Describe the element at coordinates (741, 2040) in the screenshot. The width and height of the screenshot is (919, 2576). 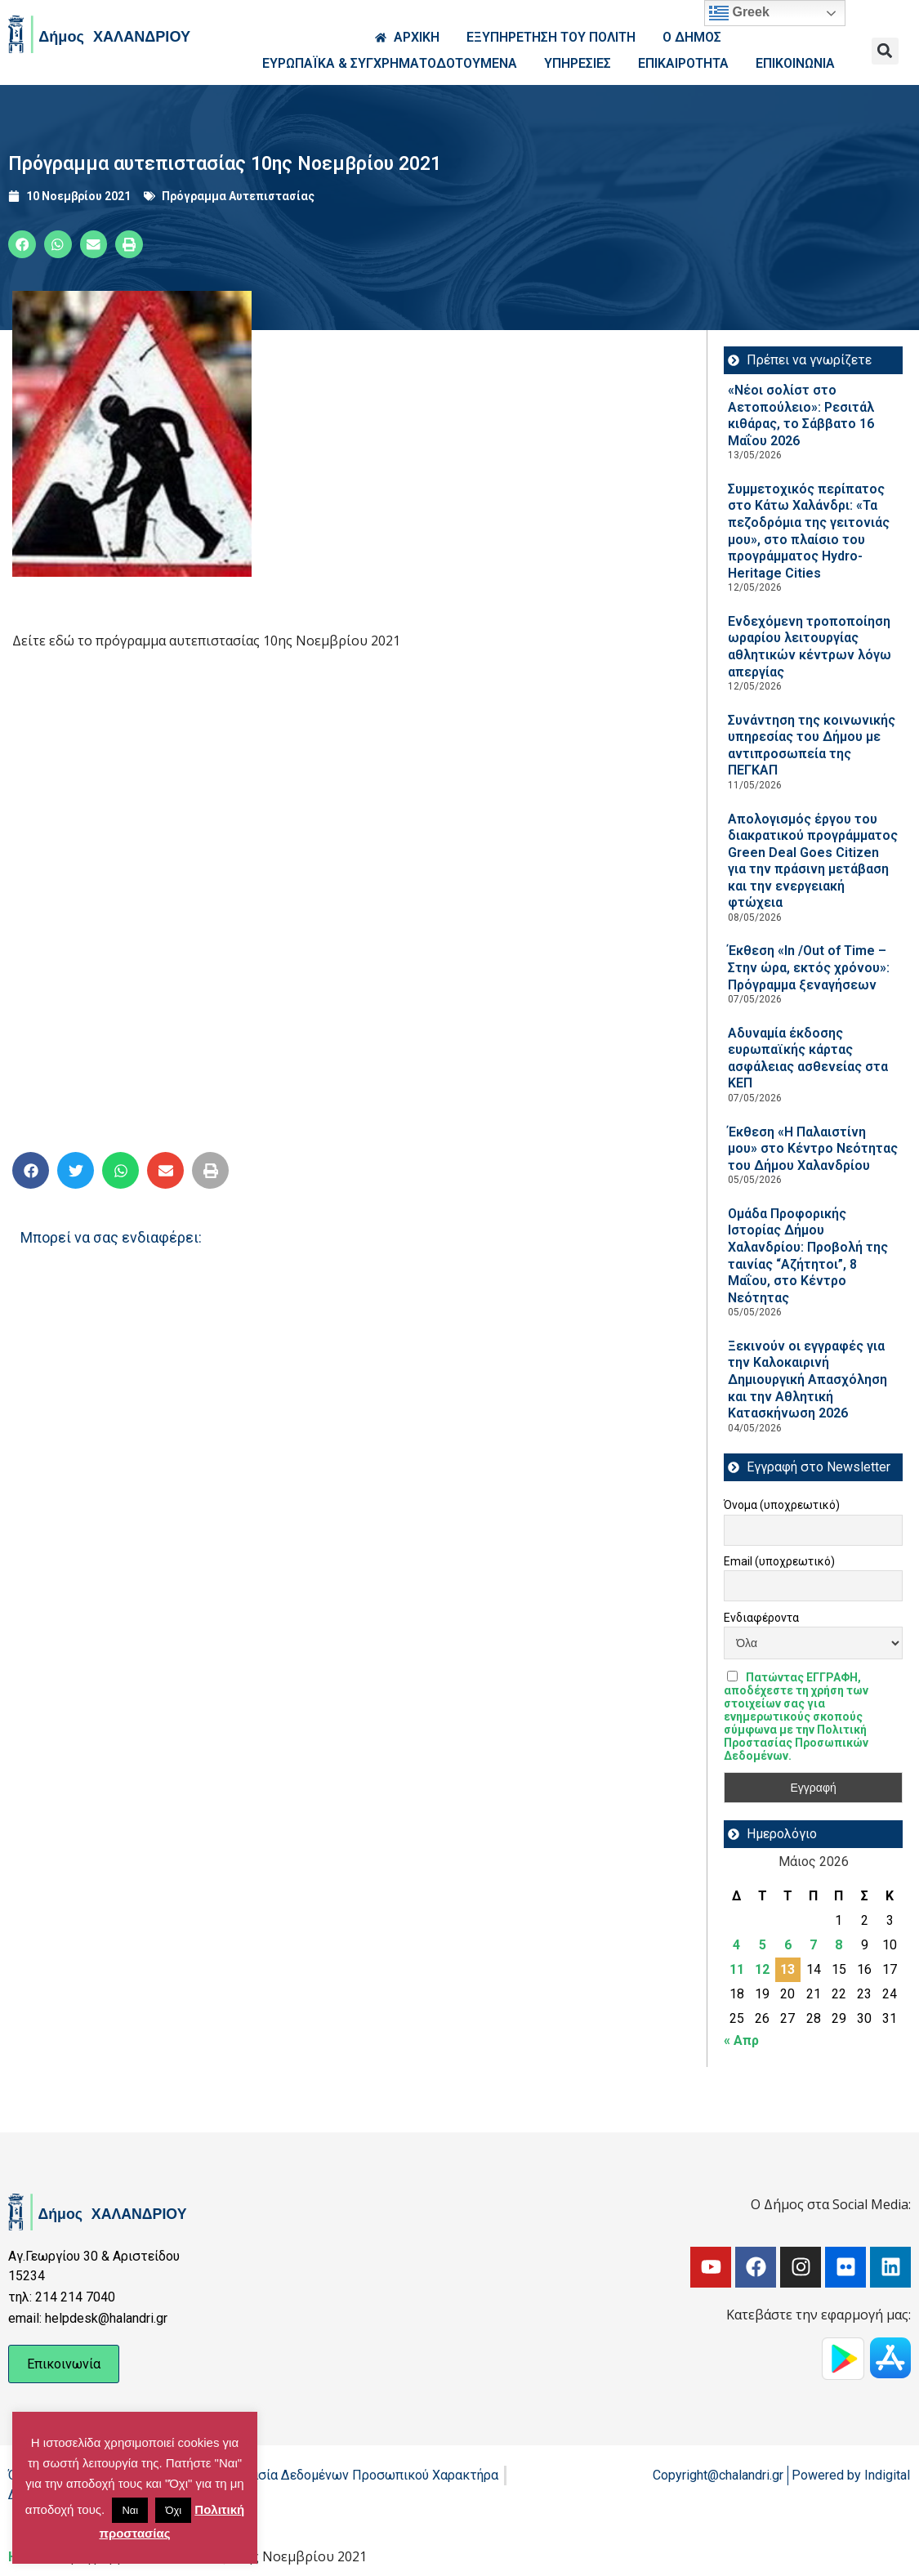
I see `« Απρ` at that location.